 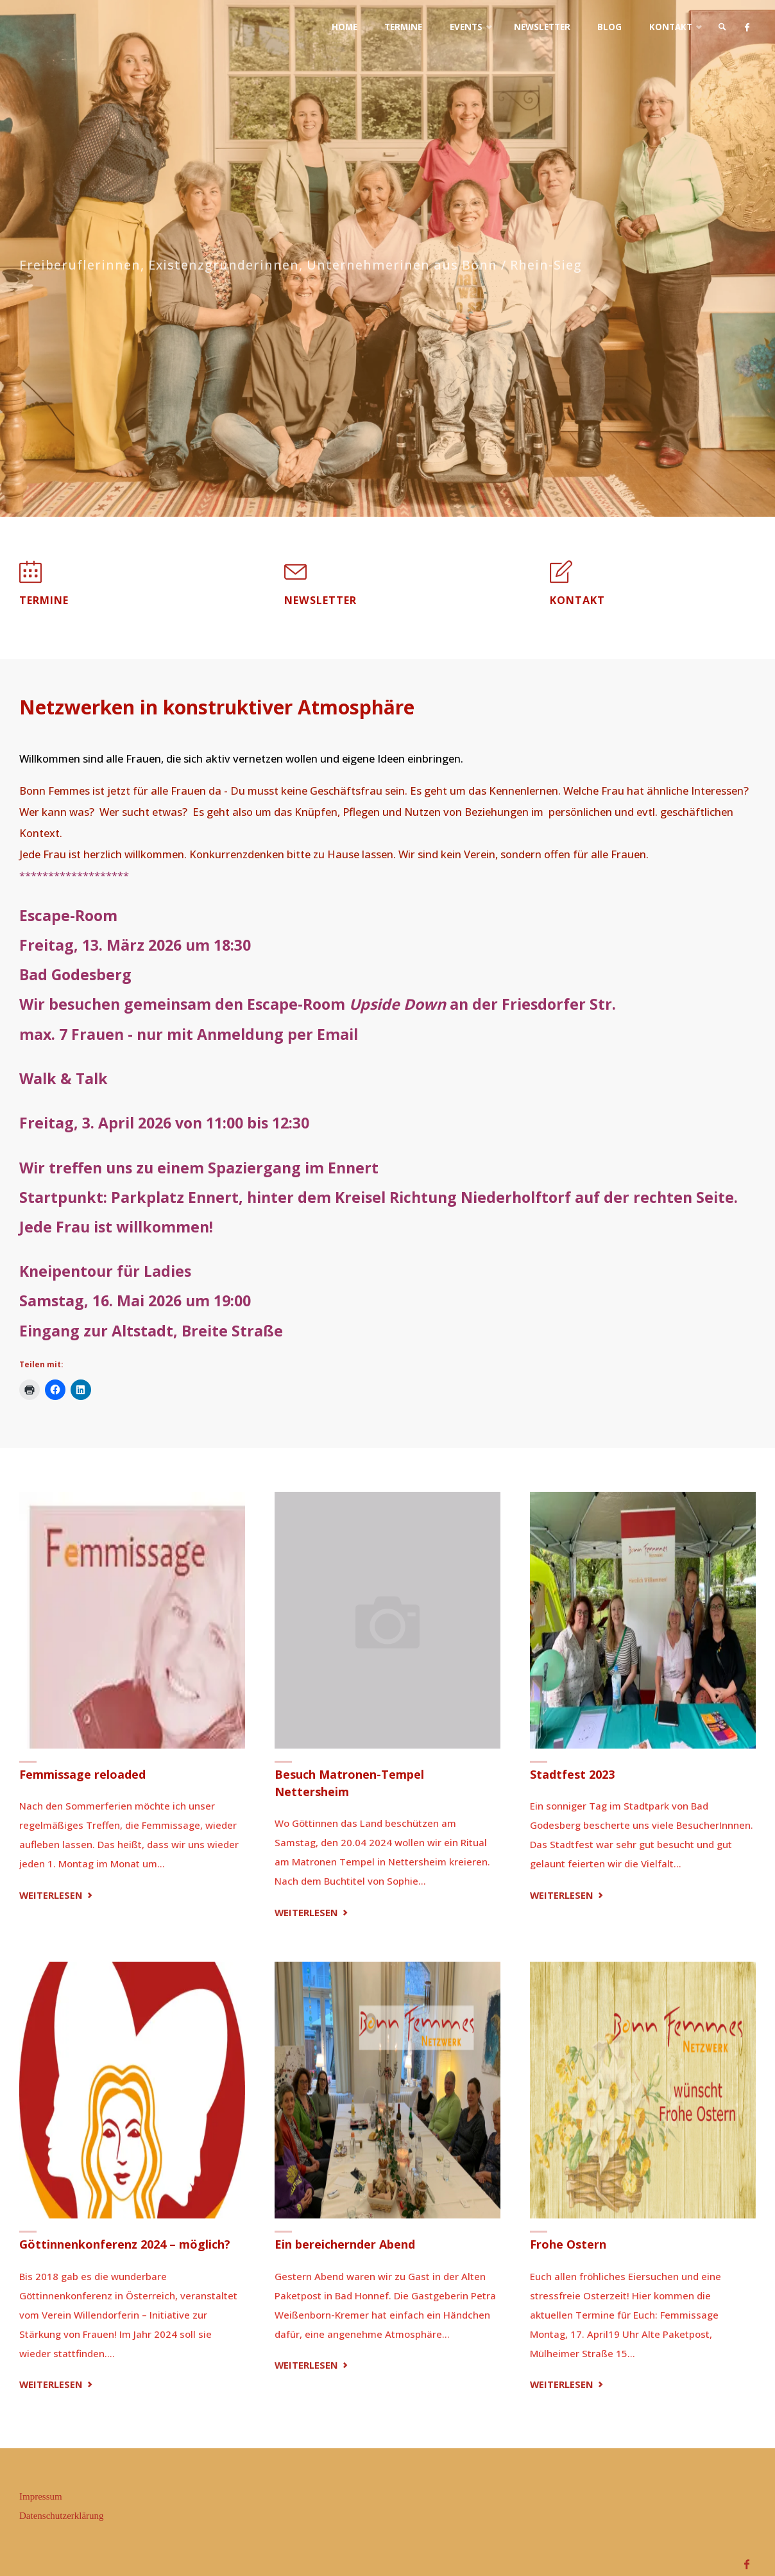 I want to click on Stadtfest 2023, so click(x=572, y=1775).